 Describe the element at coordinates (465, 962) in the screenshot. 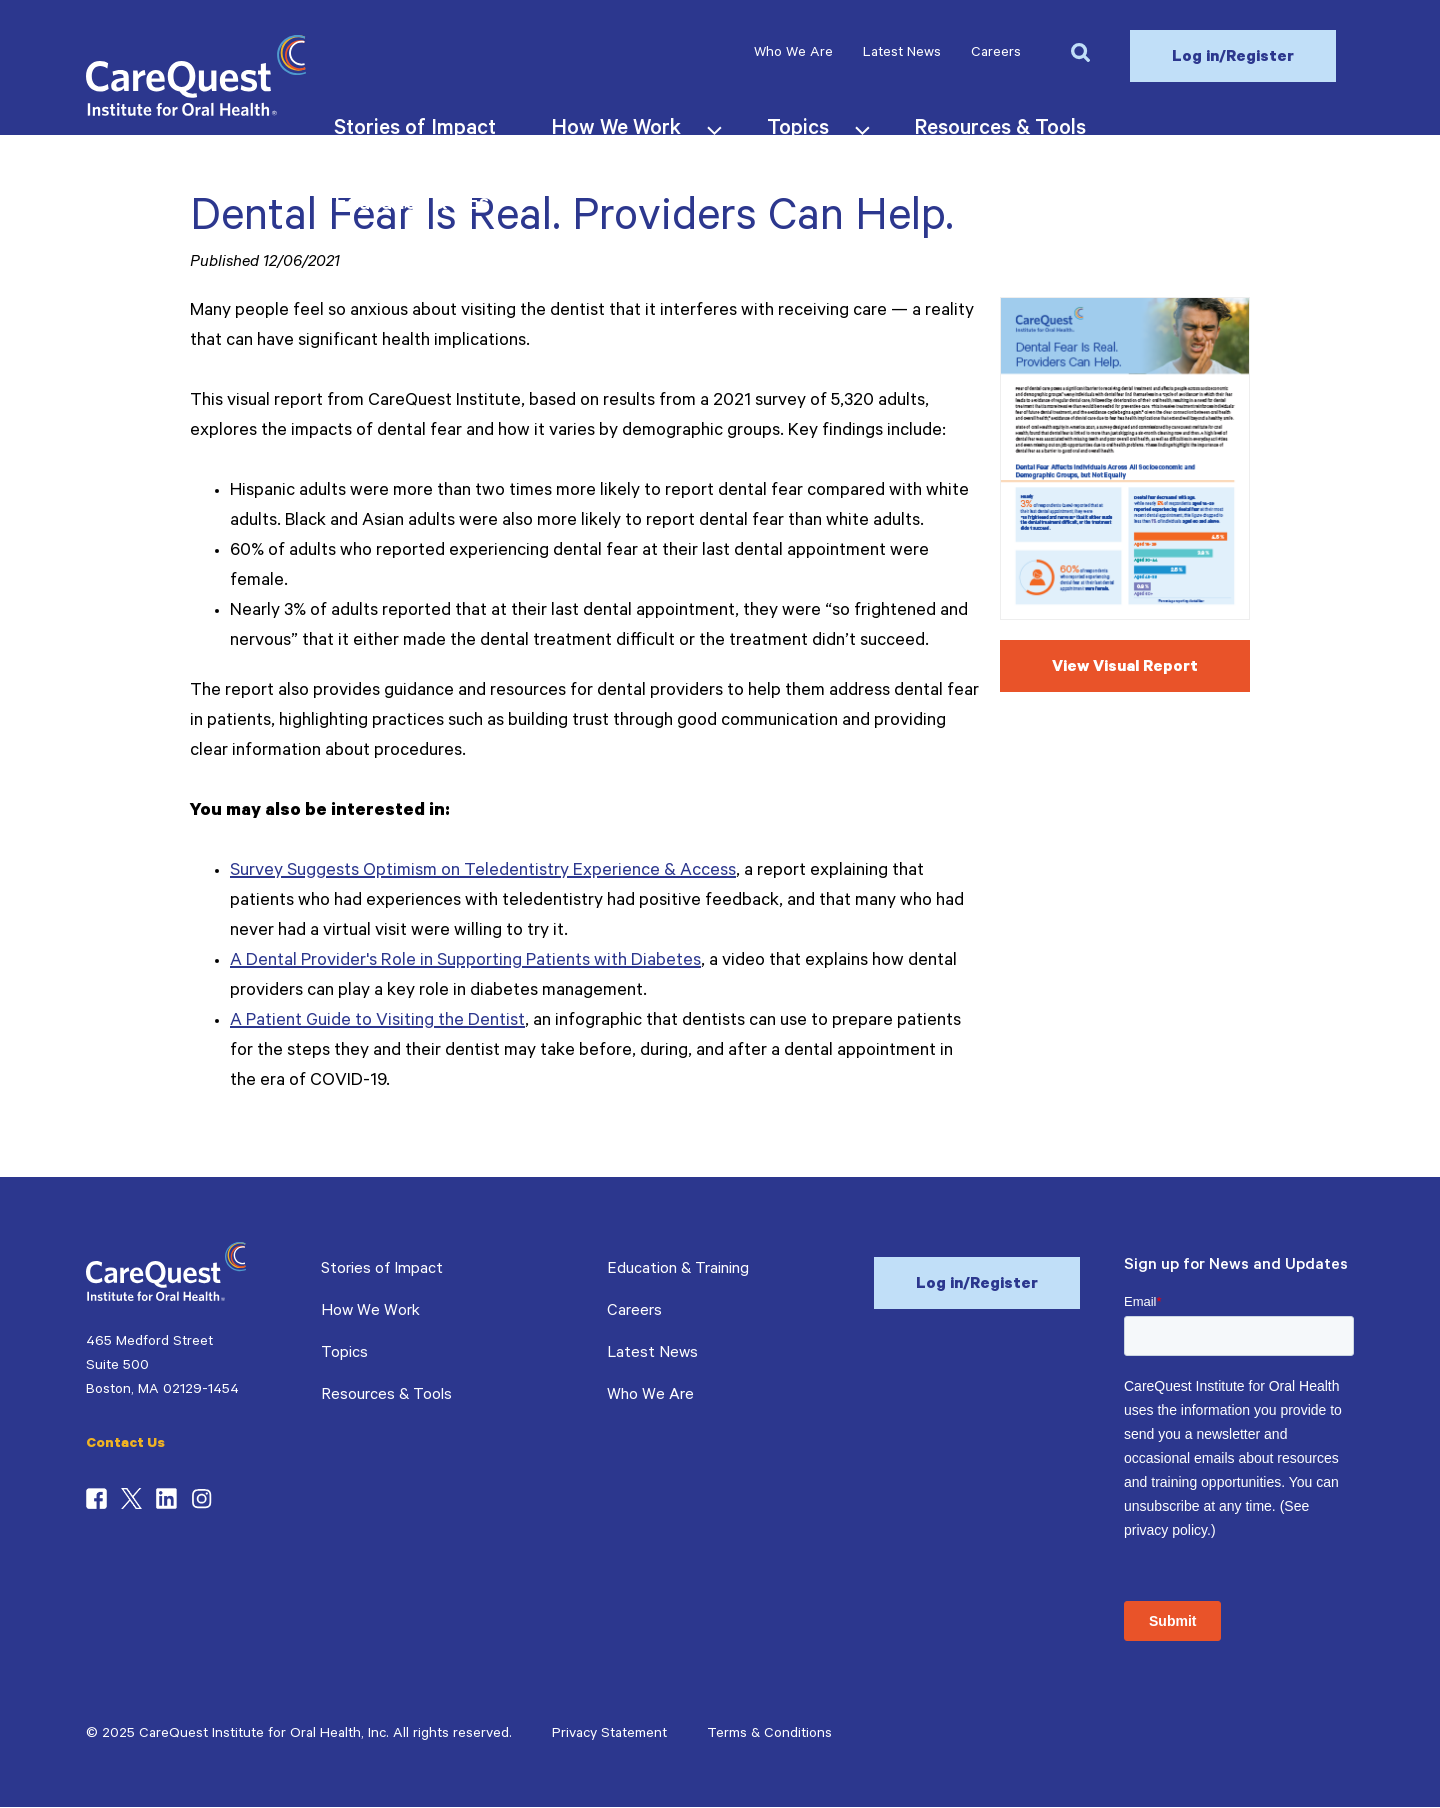

I see `A Dental Provider's Role in Supporting Patients with Diabetes` at that location.